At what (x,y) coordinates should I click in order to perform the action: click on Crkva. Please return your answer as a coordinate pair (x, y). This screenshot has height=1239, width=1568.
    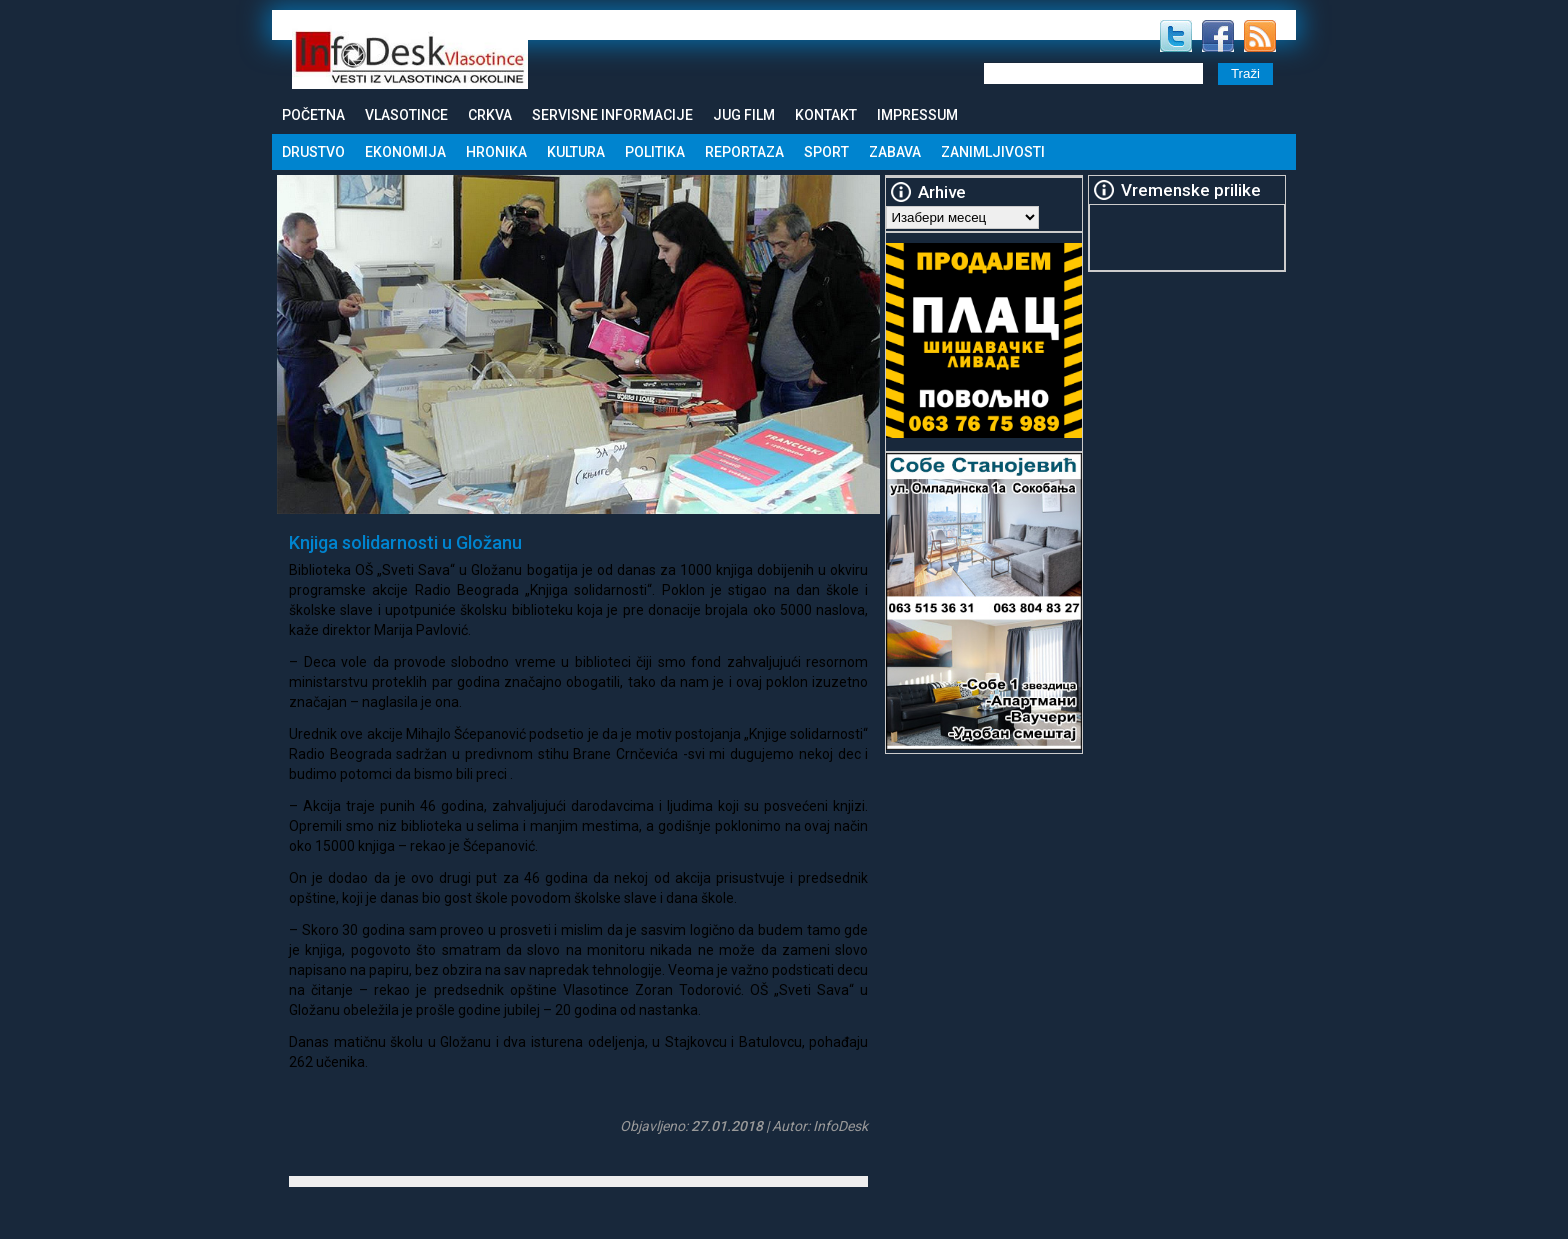
    Looking at the image, I should click on (490, 115).